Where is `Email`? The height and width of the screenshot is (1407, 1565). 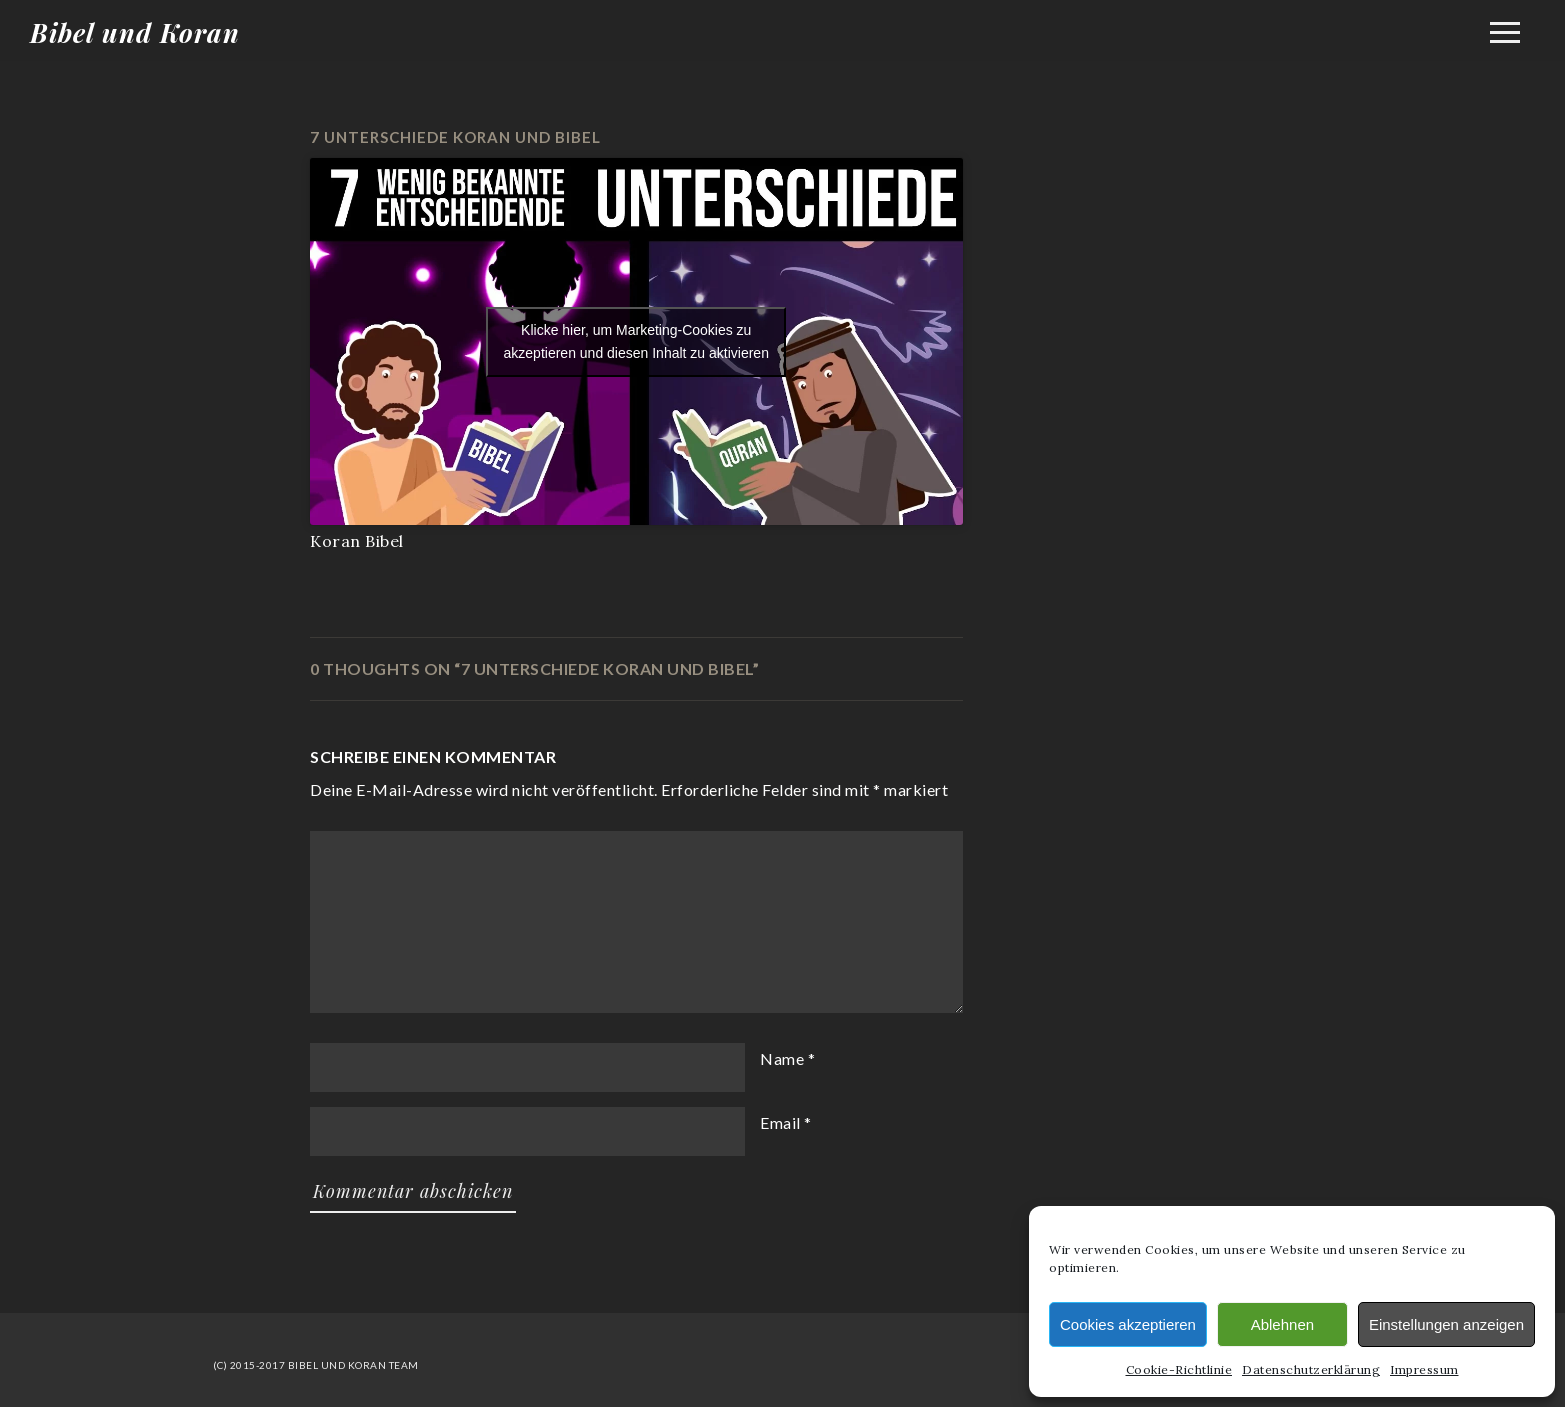
Email is located at coordinates (780, 1122).